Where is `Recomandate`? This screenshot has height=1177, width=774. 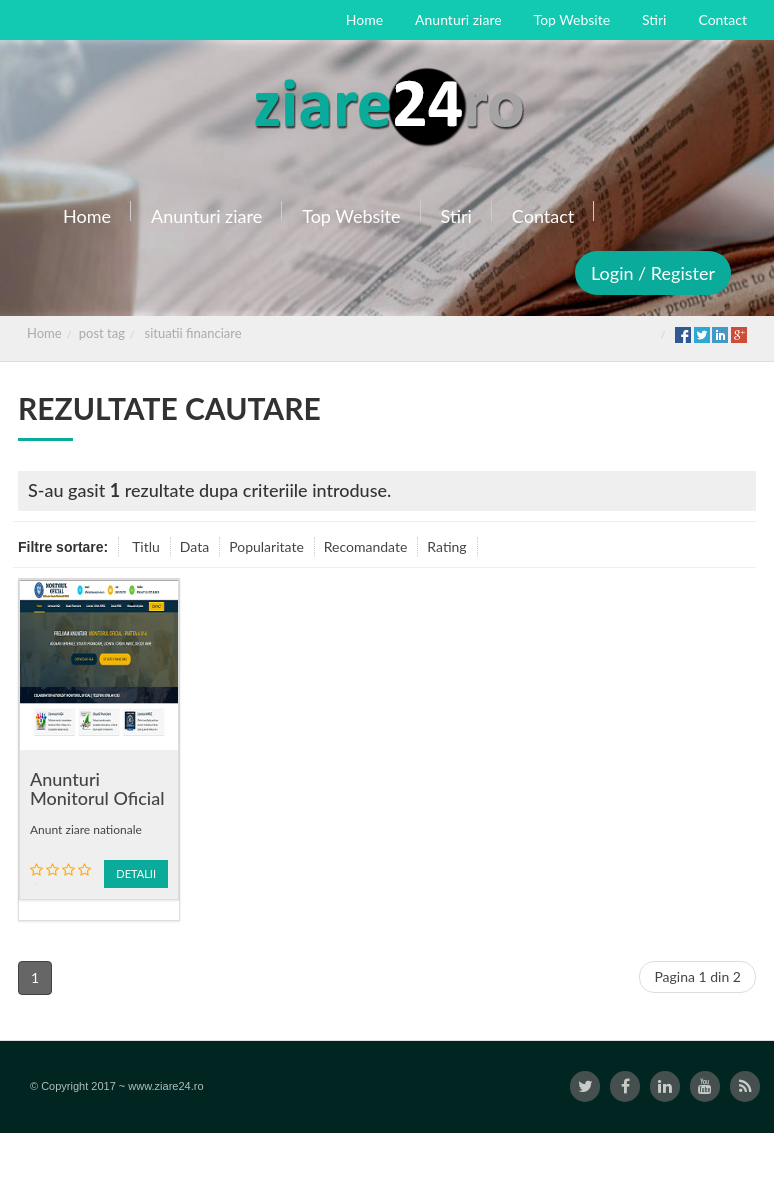
Recomandate is located at coordinates (366, 546).